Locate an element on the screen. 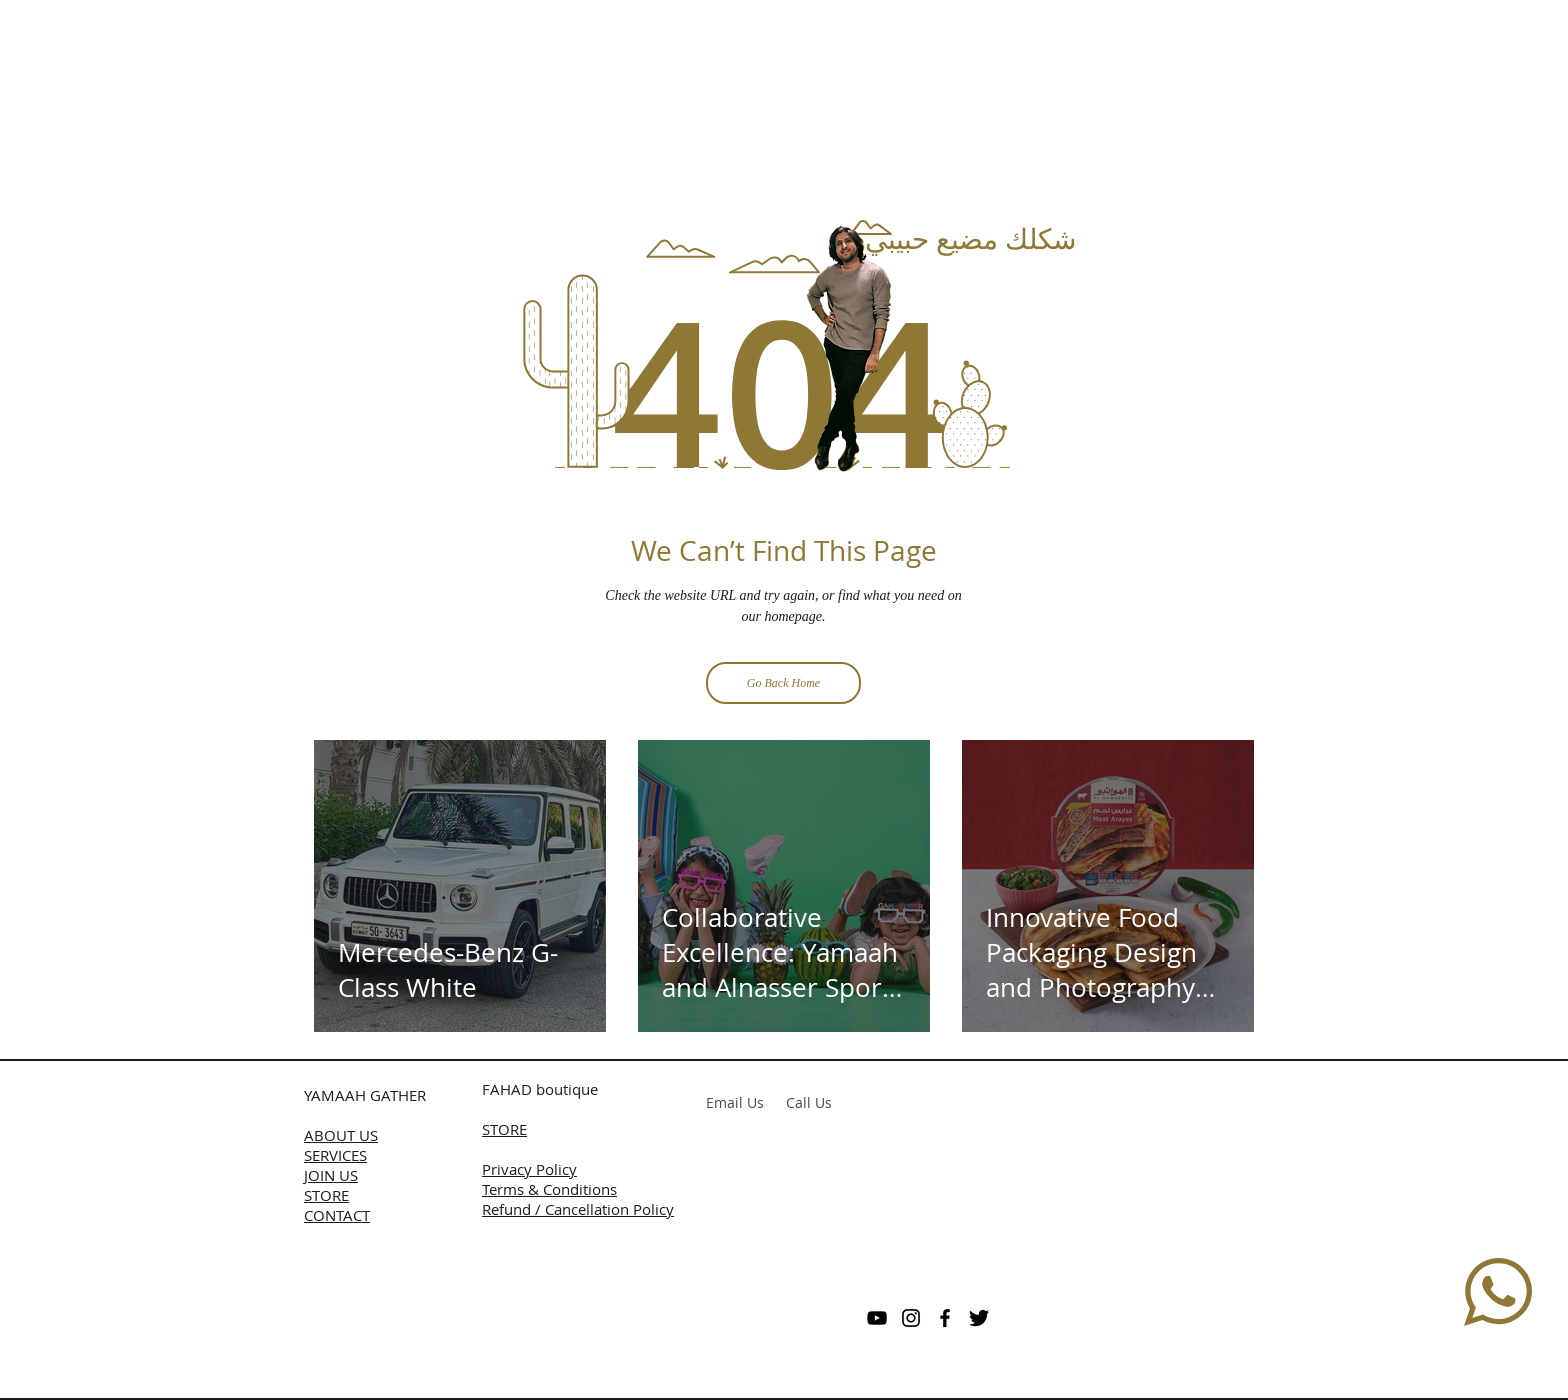 The image size is (1568, 1400). [Black Facebook Icon] is located at coordinates (945, 1318).